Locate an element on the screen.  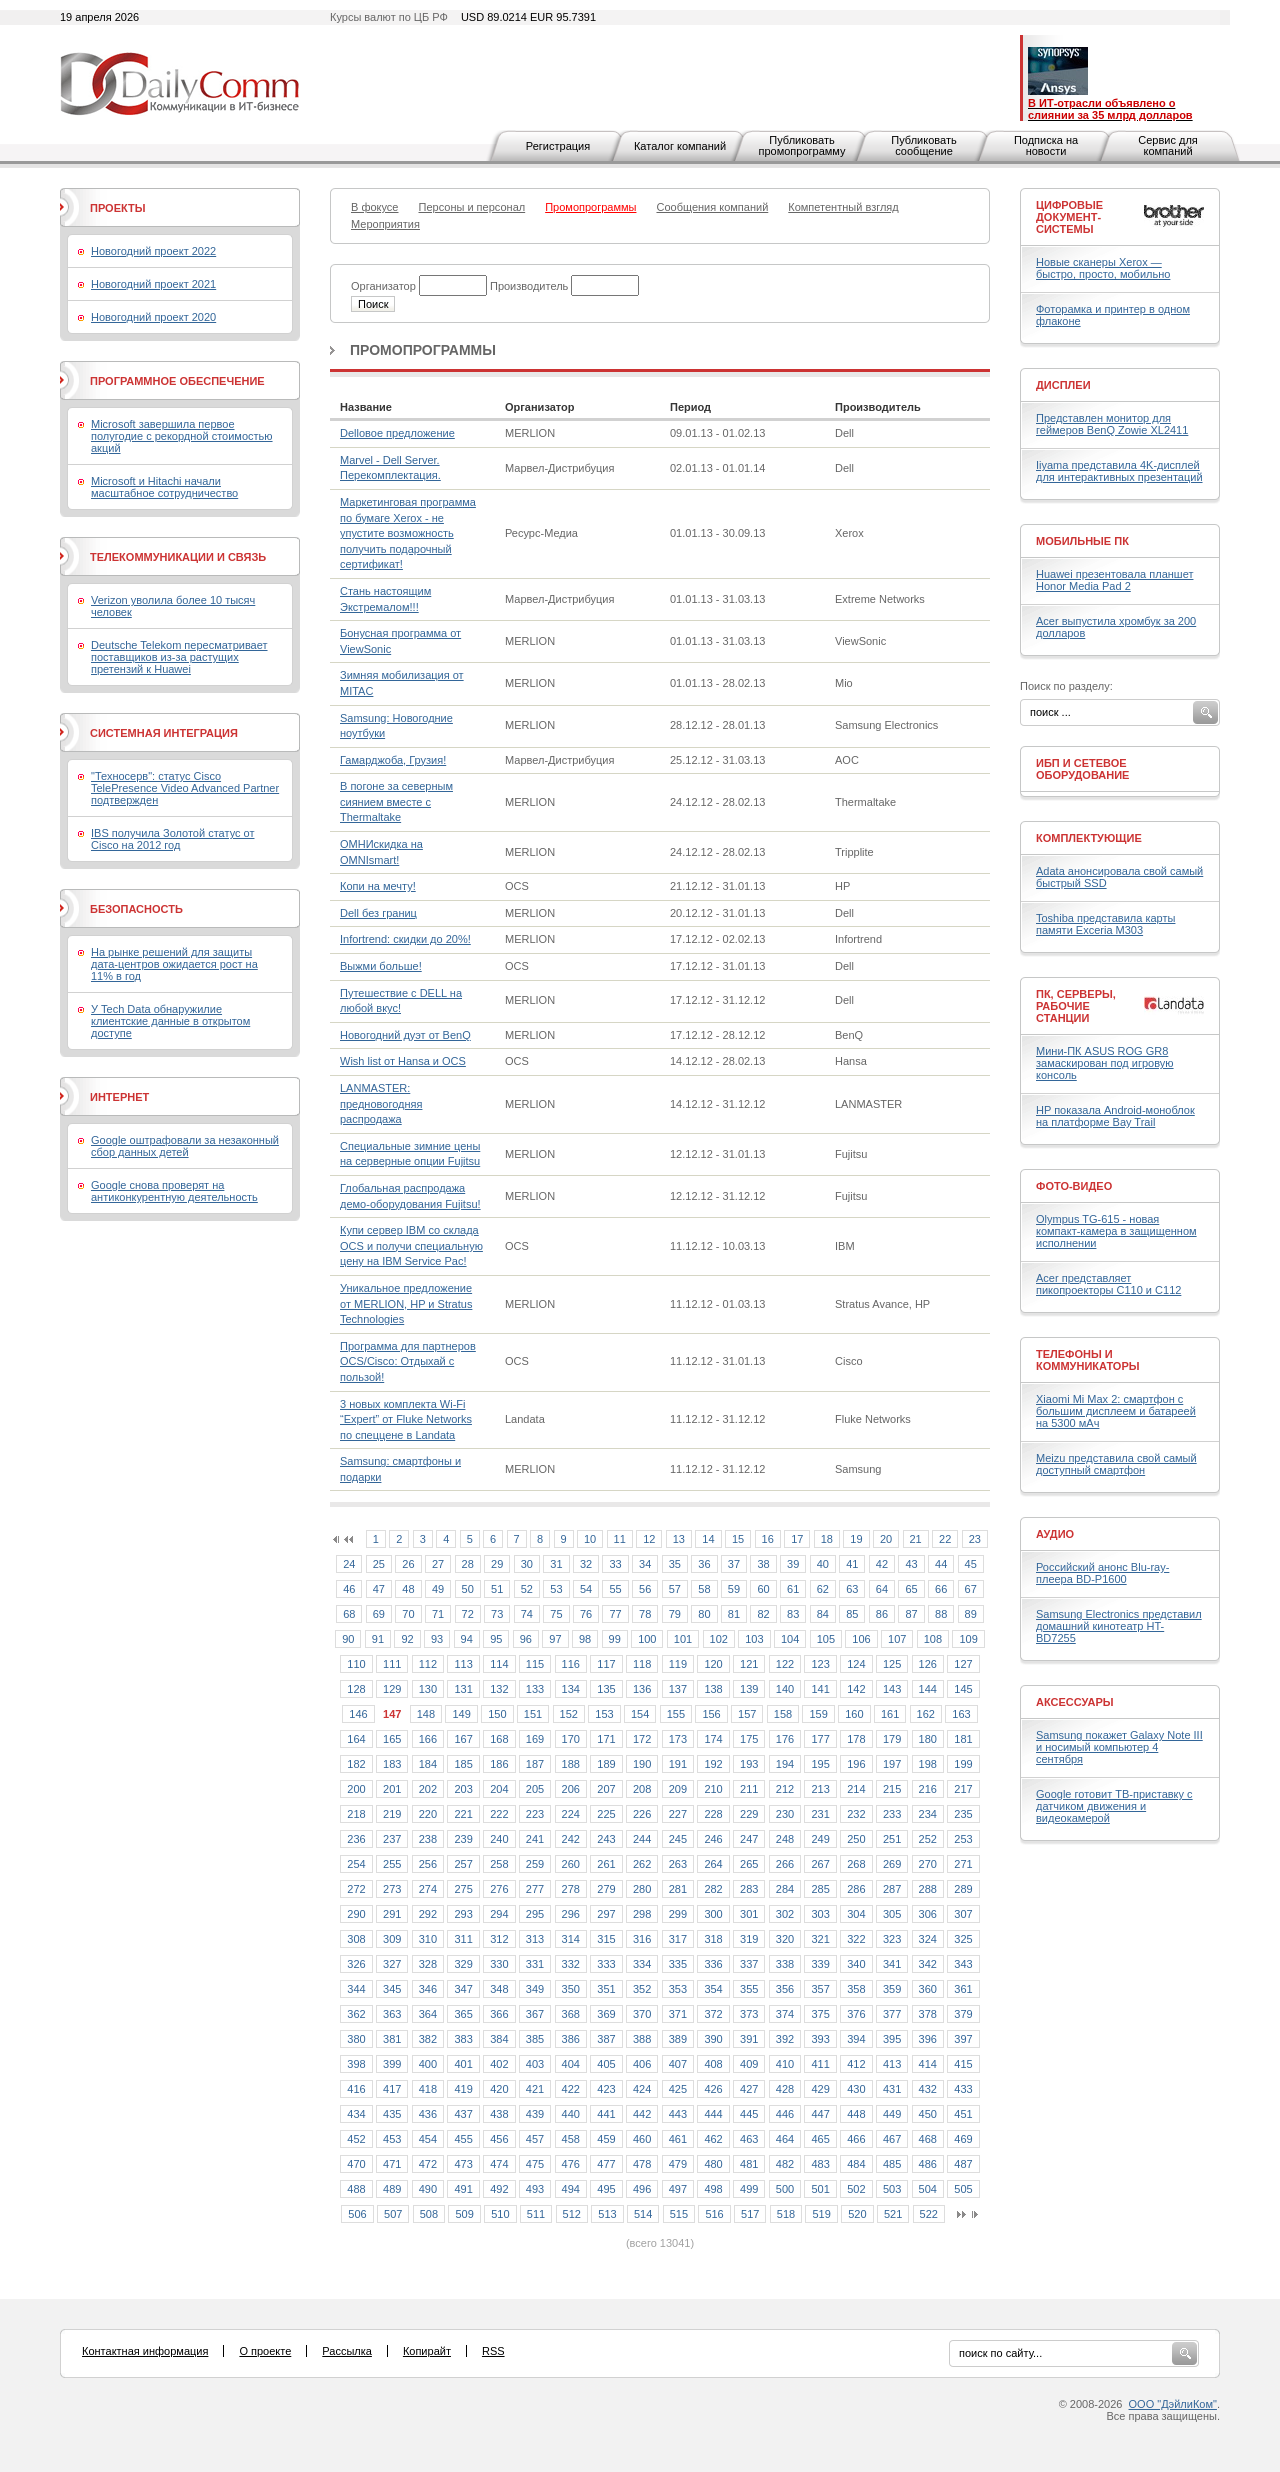
68 is located at coordinates (349, 1614).